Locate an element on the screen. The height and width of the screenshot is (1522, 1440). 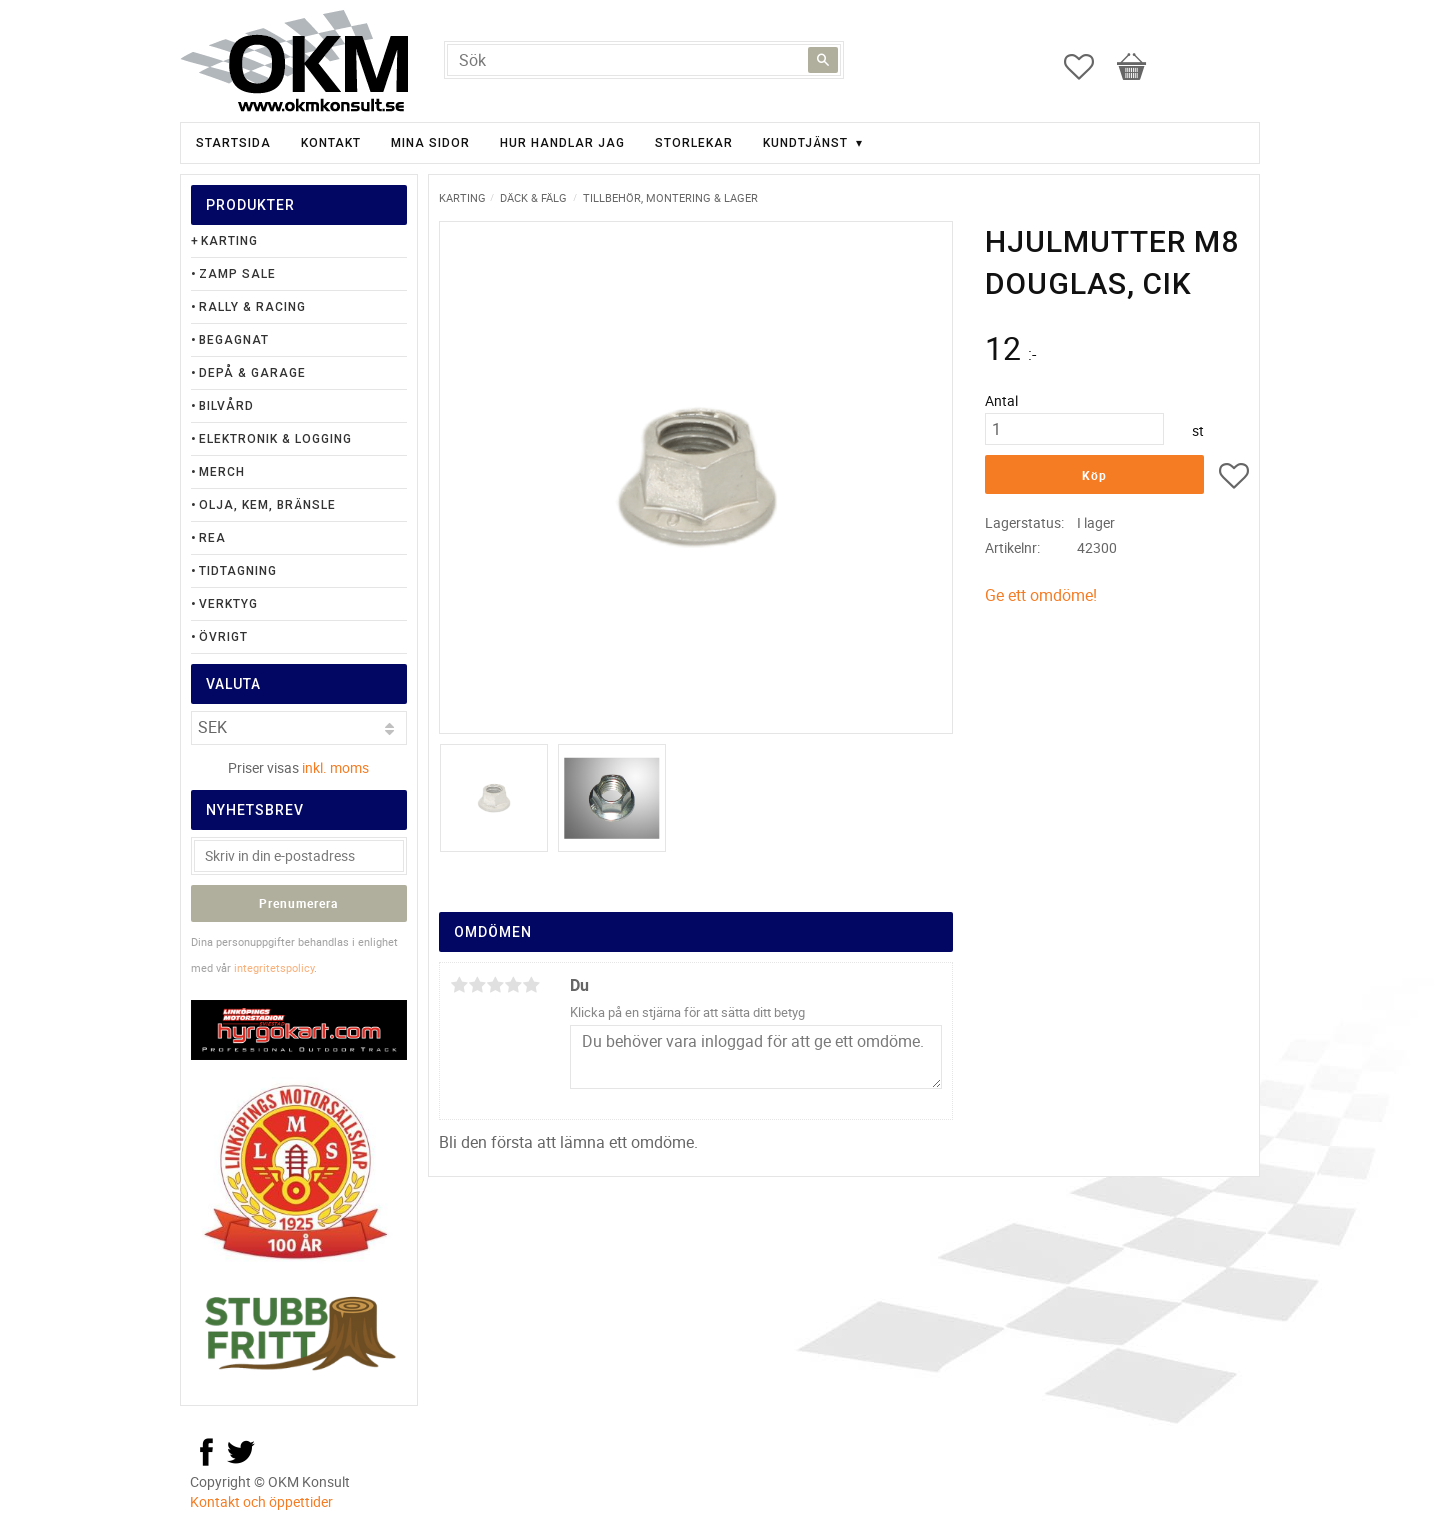
Olja, Kem, Bränsle [menuitem] is located at coordinates (267, 505).